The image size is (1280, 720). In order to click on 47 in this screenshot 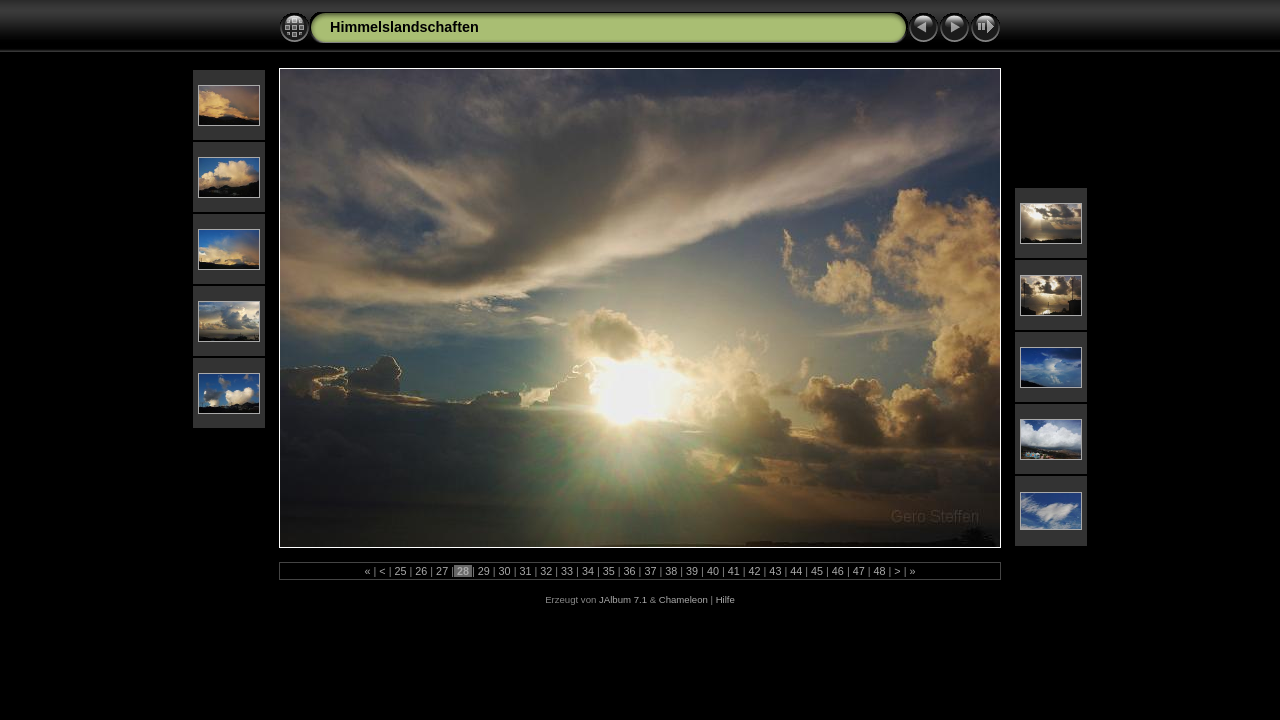, I will do `click(859, 571)`.